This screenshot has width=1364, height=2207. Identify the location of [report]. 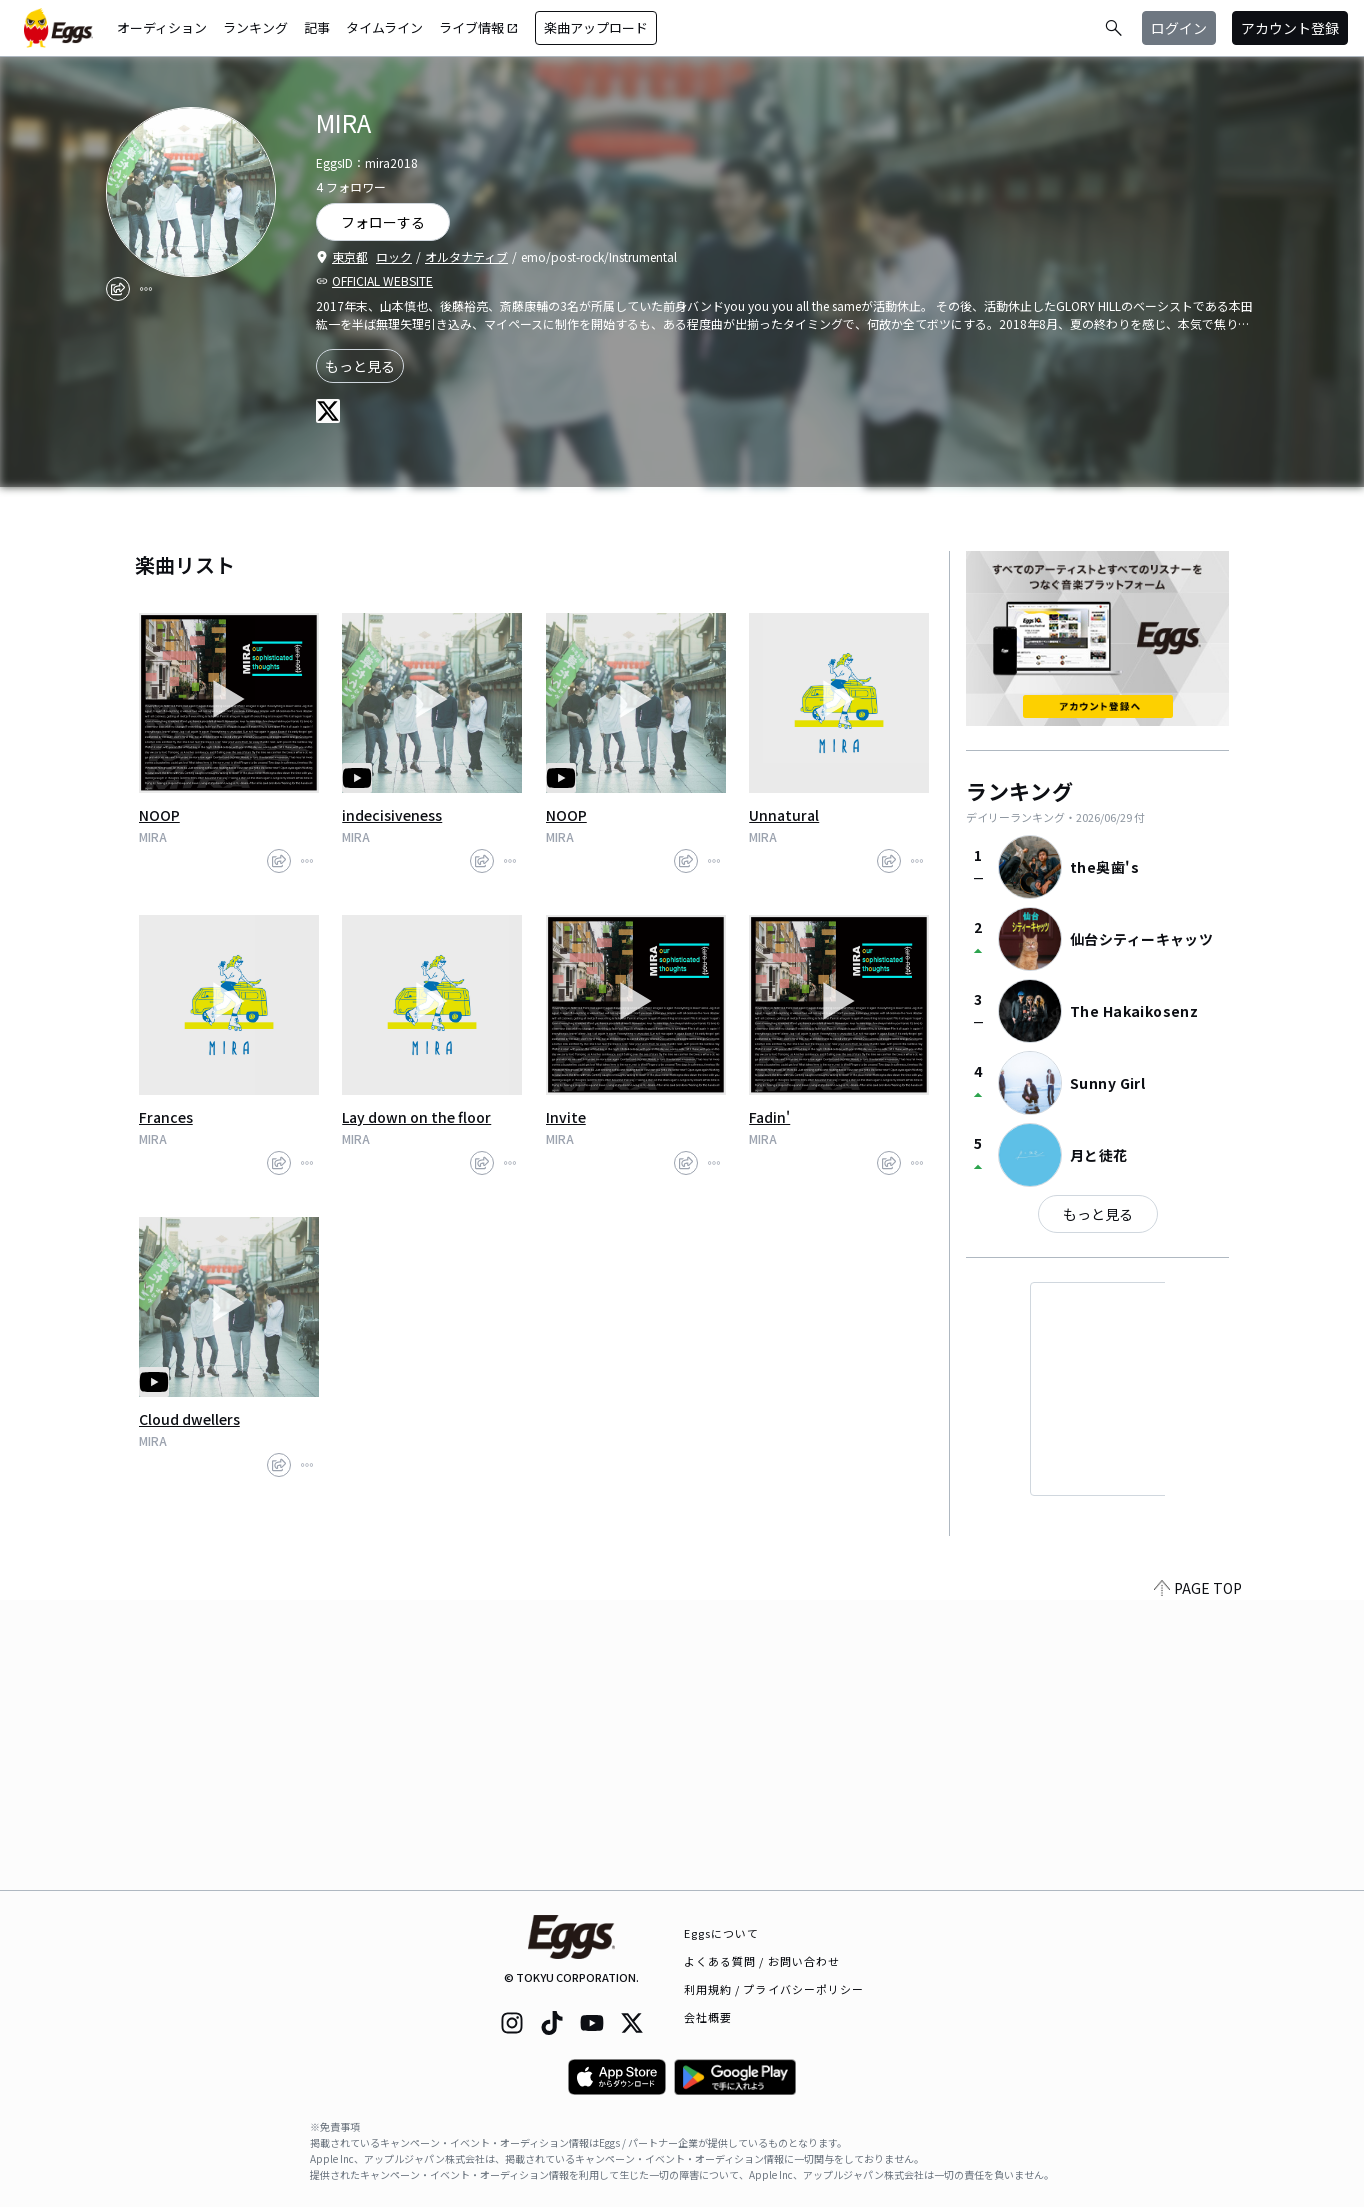
(146, 289).